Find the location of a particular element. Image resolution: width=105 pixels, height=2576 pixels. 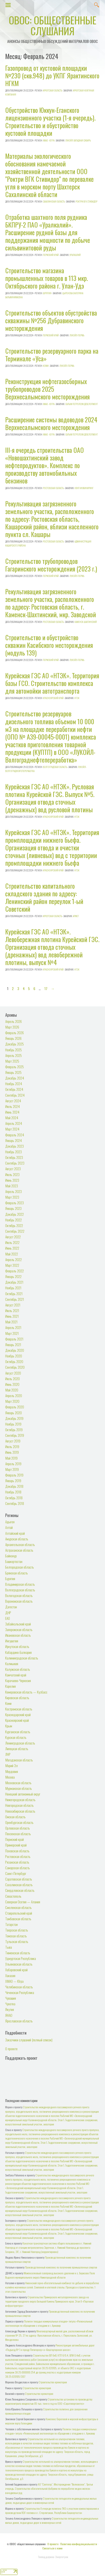

Забайкальский край is located at coordinates (18, 1623).